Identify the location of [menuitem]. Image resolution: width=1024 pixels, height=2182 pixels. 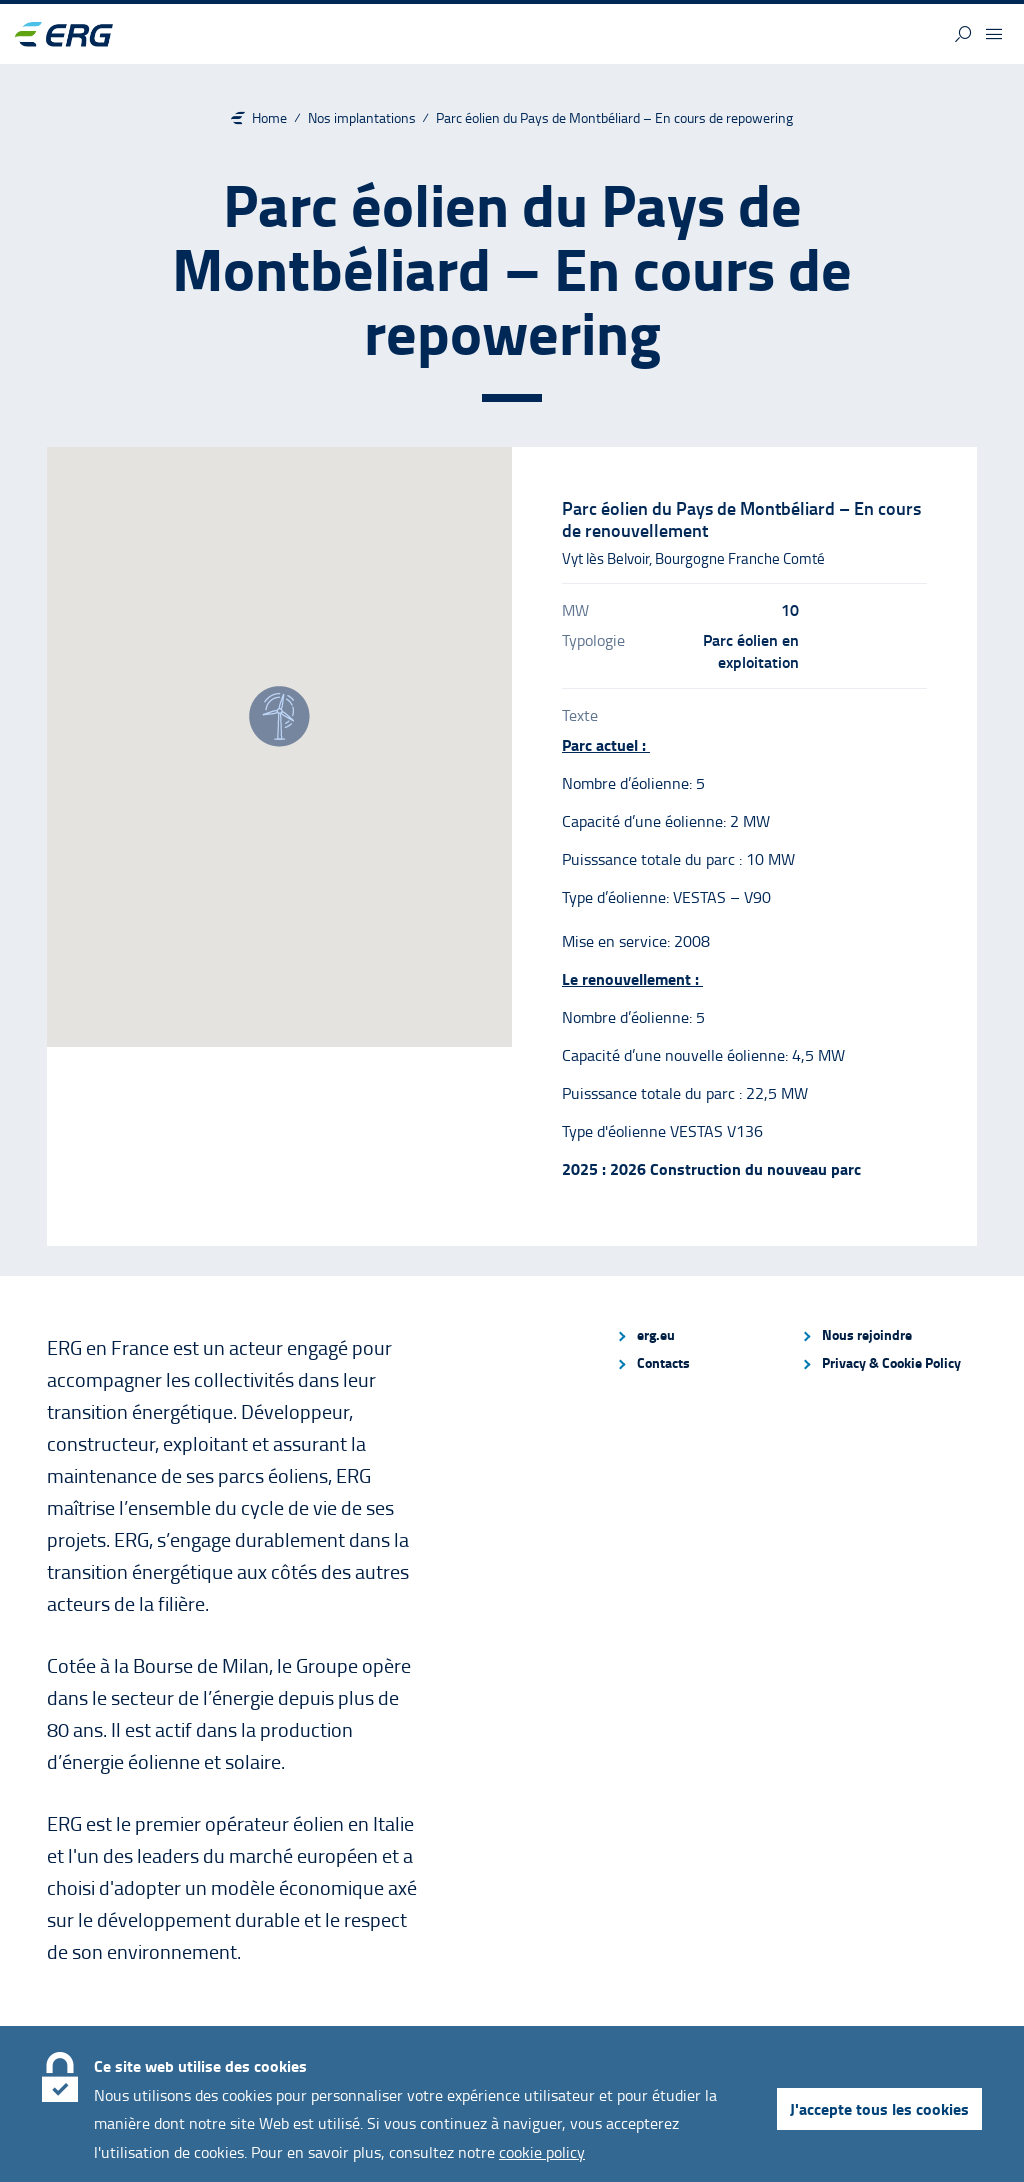
(699, 1335).